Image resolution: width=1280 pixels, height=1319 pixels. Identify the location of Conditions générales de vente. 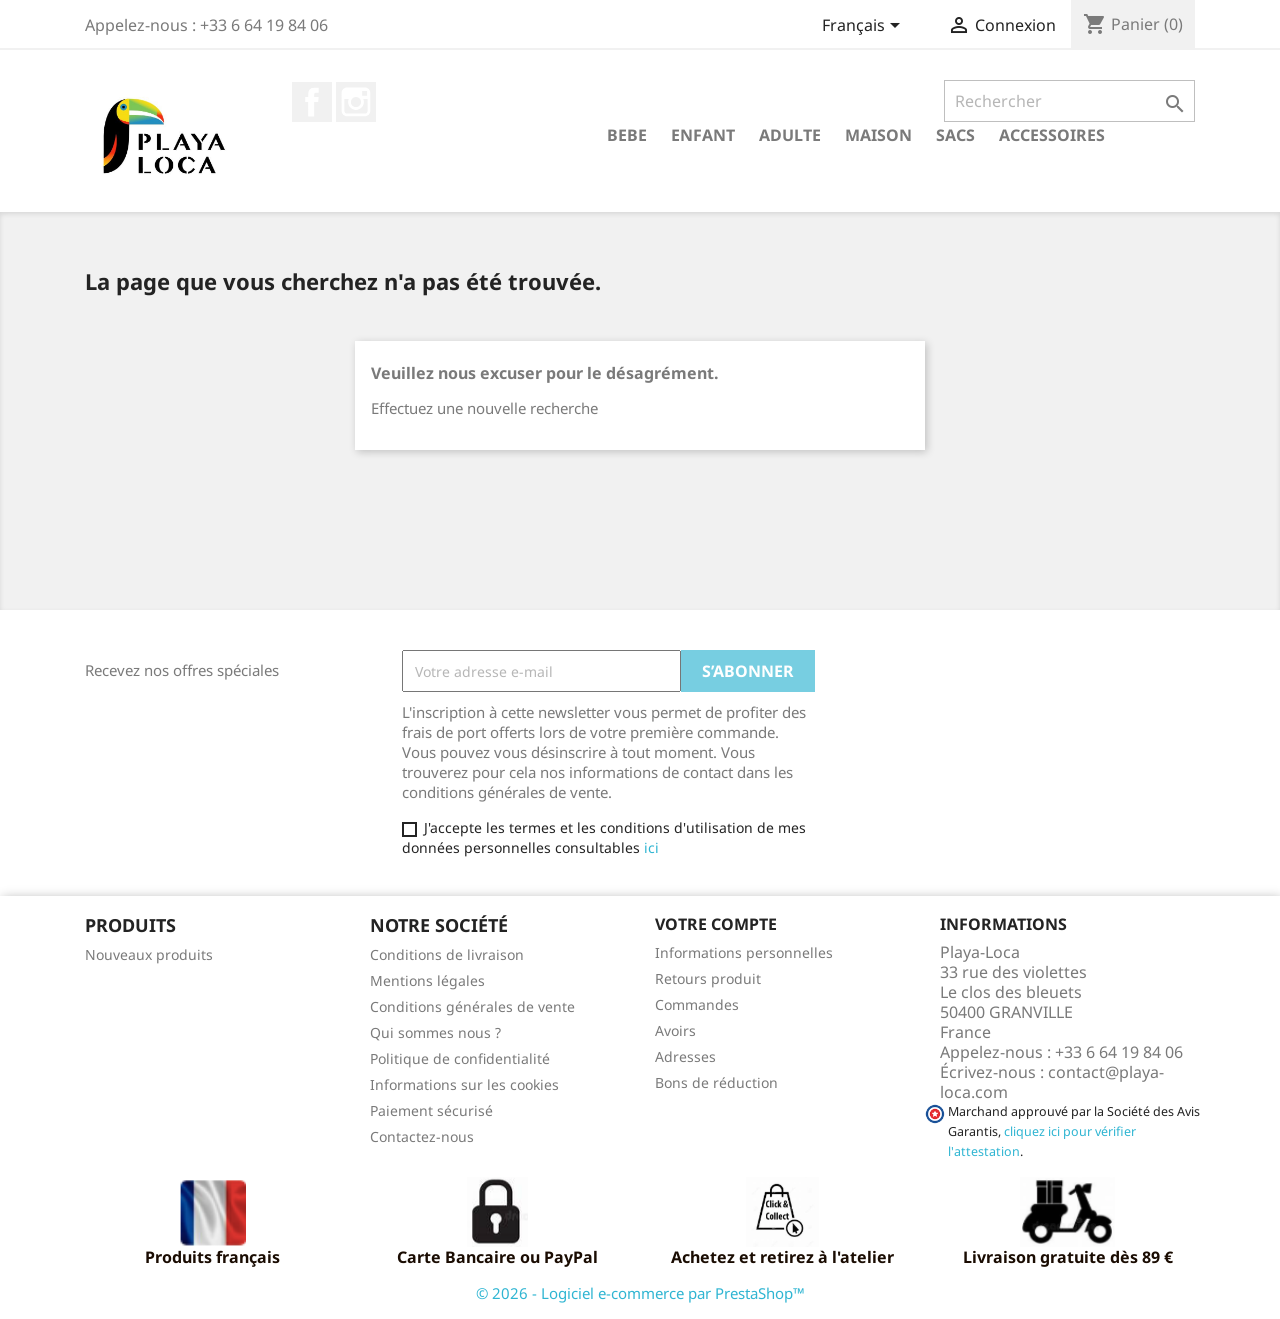
(472, 1006).